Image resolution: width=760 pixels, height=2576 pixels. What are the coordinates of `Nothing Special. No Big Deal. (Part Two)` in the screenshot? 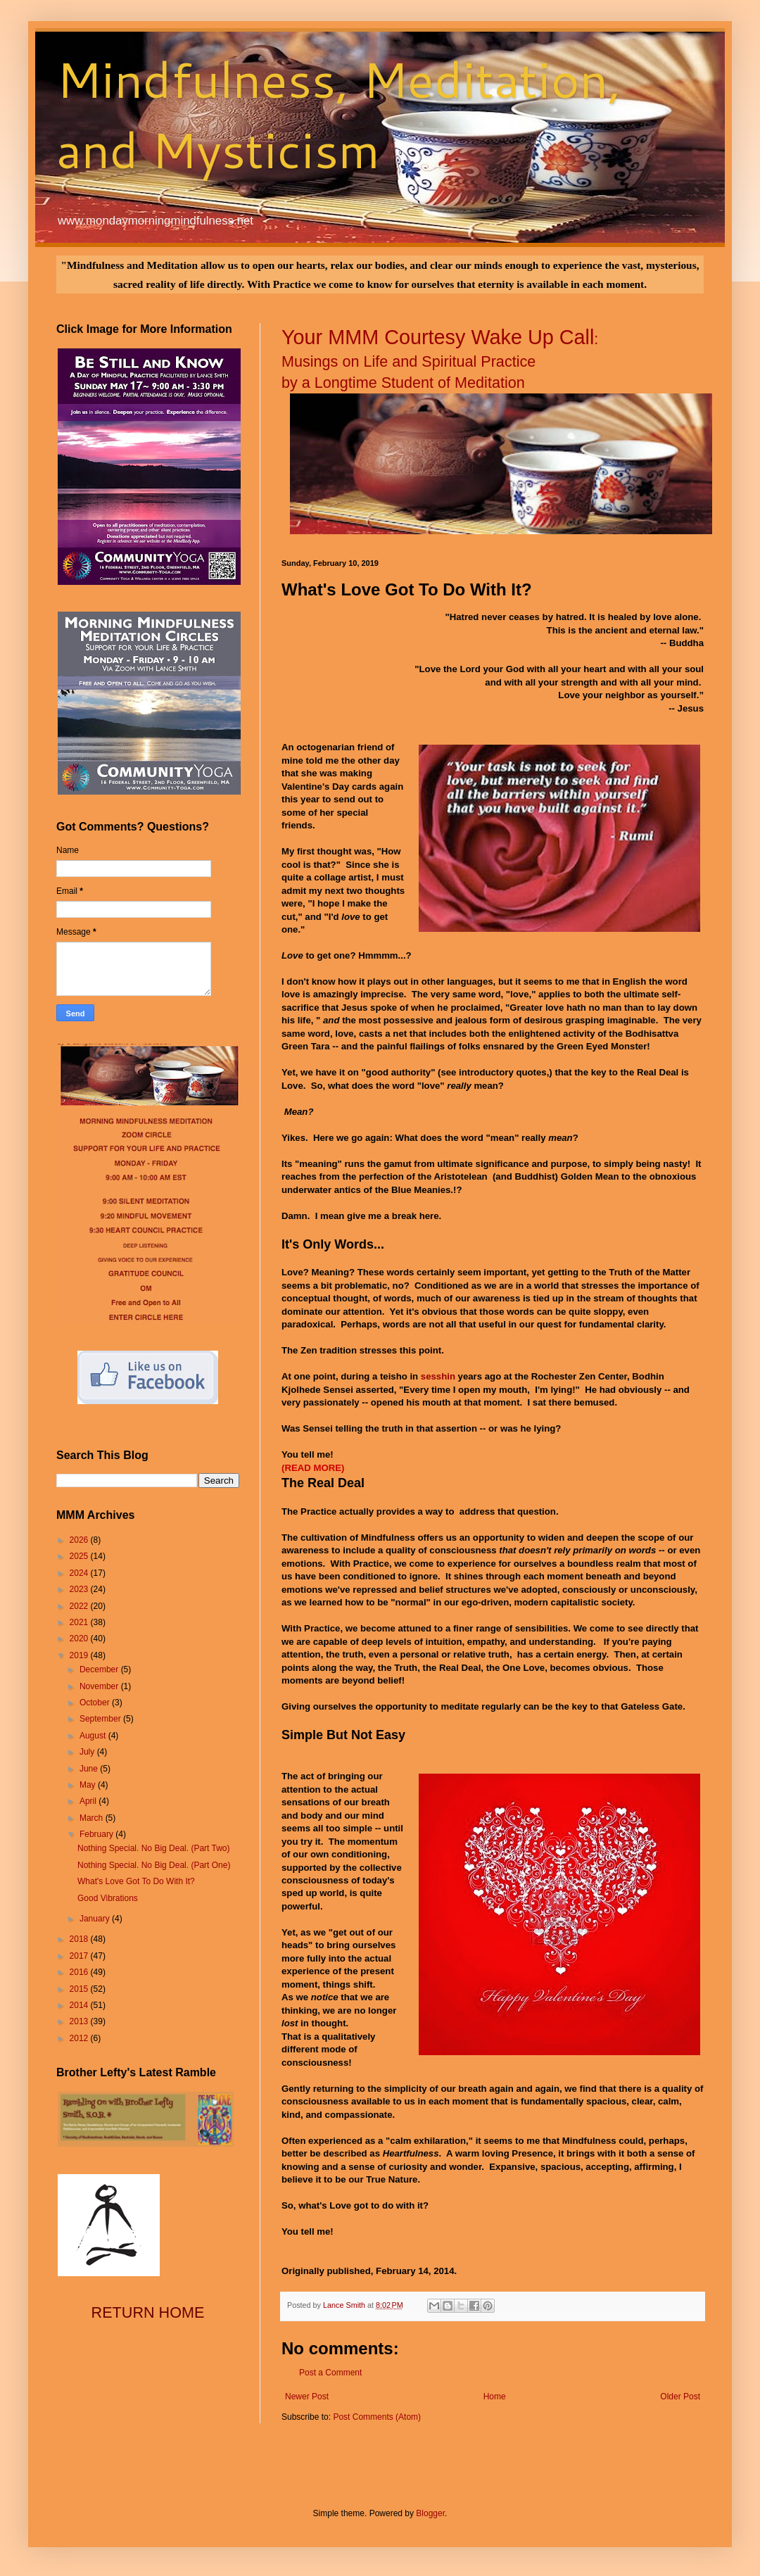 It's located at (153, 1848).